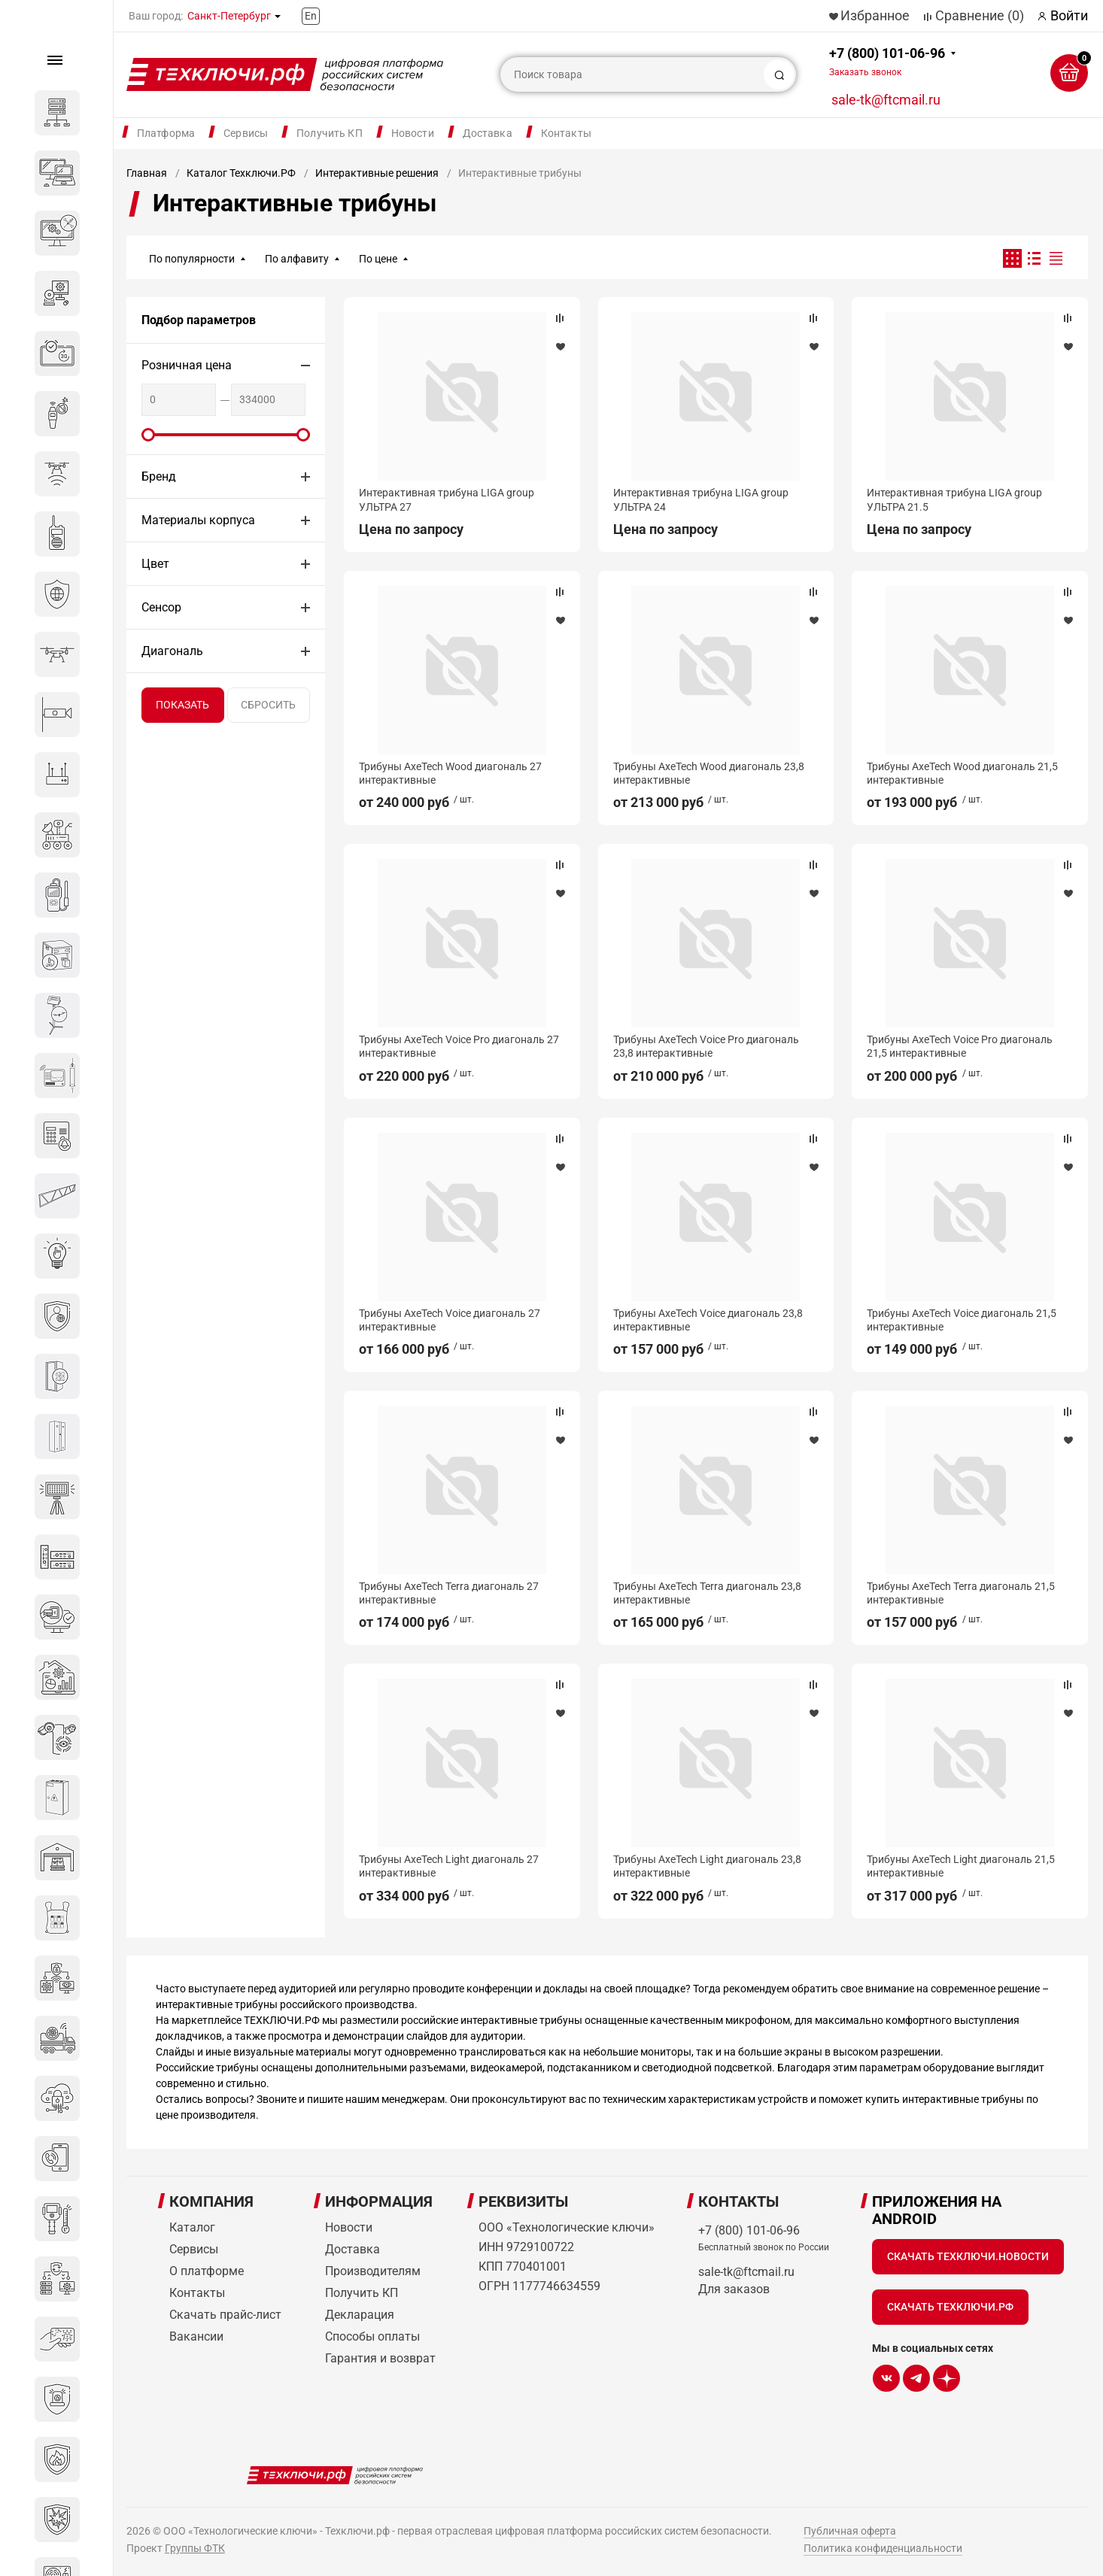 The image size is (1103, 2576). Describe the element at coordinates (885, 100) in the screenshot. I see `sale-tk@ftcmail.ru` at that location.